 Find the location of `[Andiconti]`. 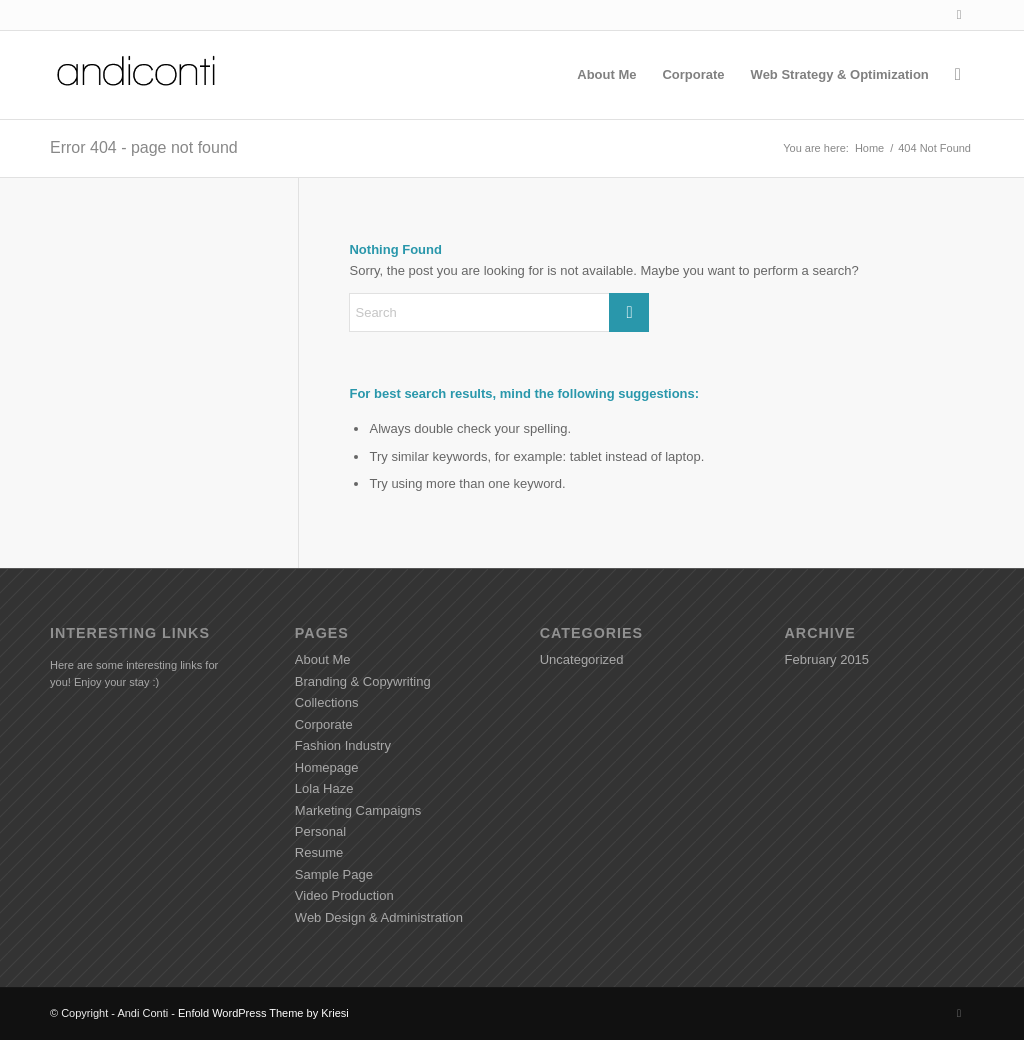

[Andiconti] is located at coordinates (138, 75).